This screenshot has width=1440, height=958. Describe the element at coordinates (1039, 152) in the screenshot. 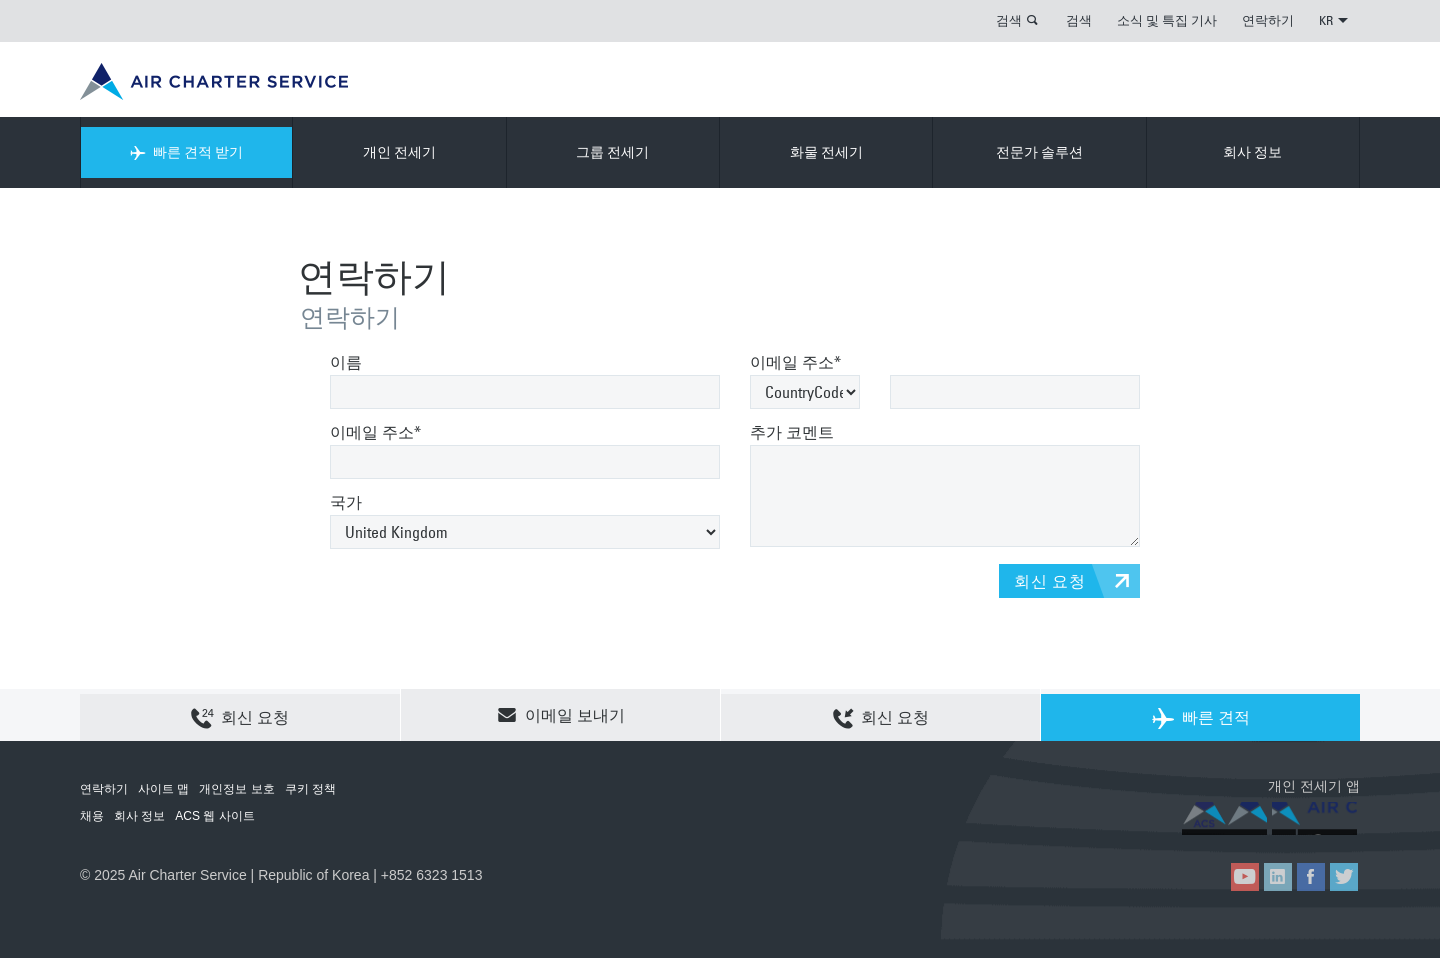

I see `전문가 솔루션` at that location.